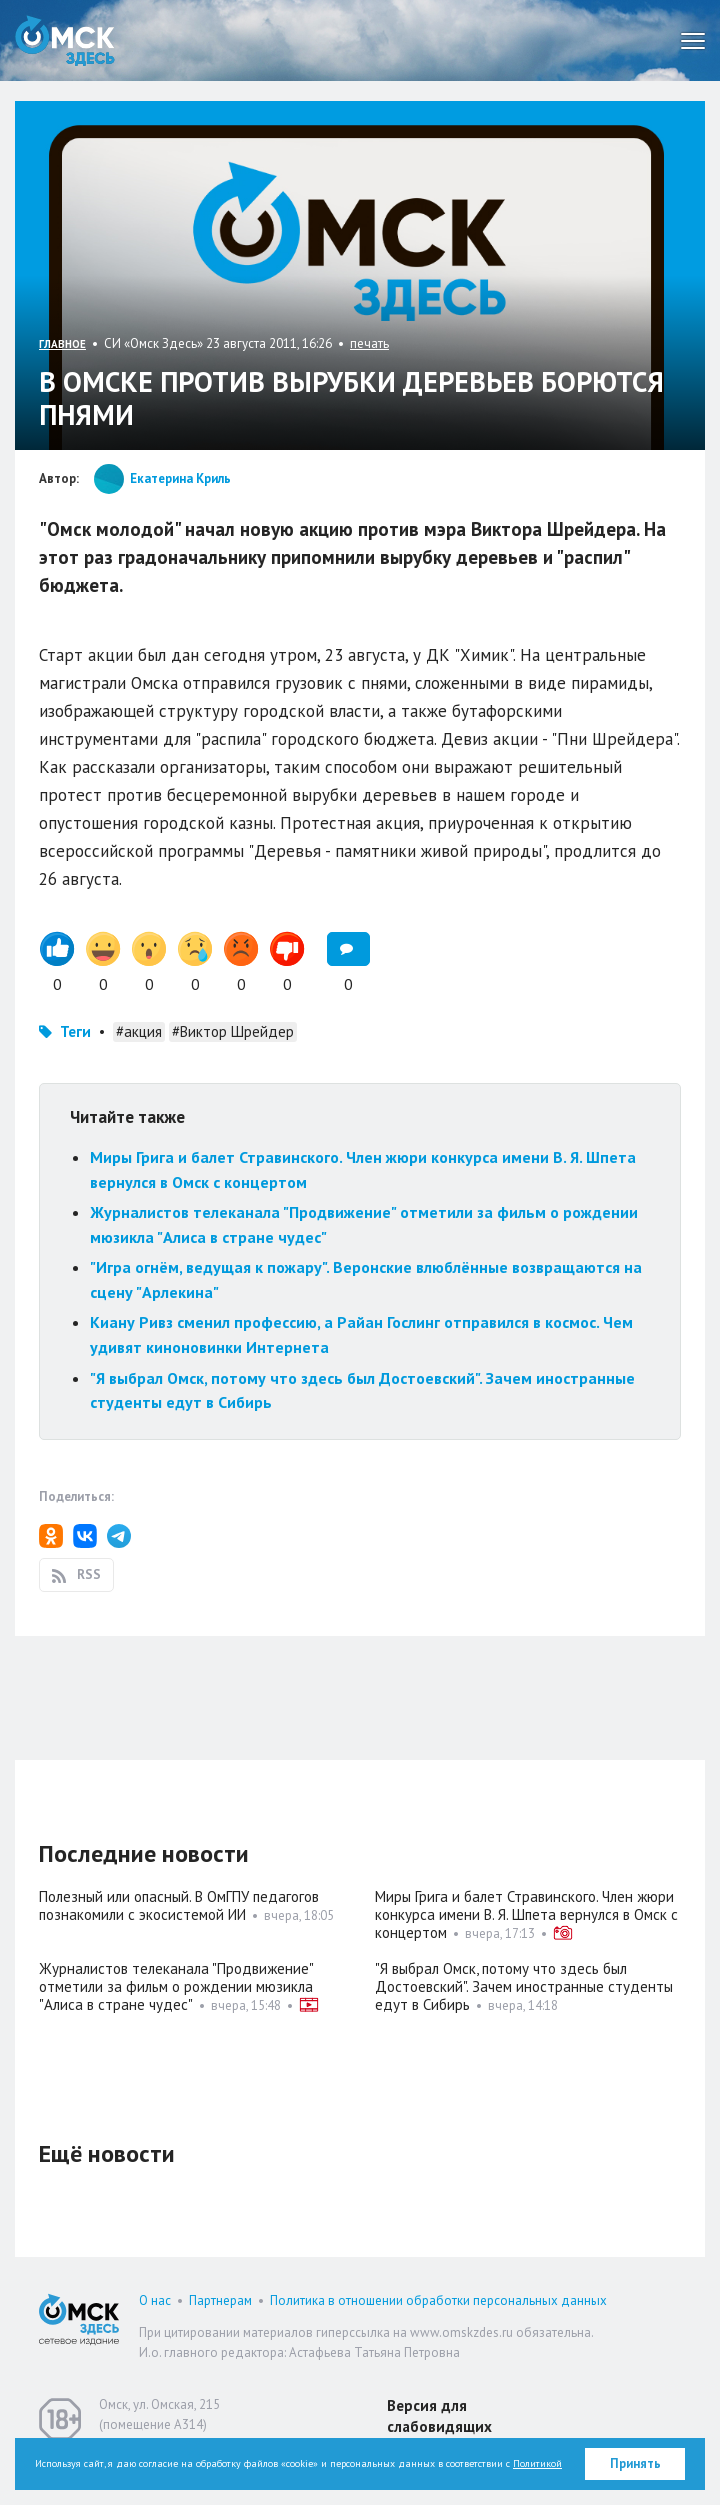 Image resolution: width=720 pixels, height=2505 pixels. Describe the element at coordinates (139, 1031) in the screenshot. I see `#акция` at that location.